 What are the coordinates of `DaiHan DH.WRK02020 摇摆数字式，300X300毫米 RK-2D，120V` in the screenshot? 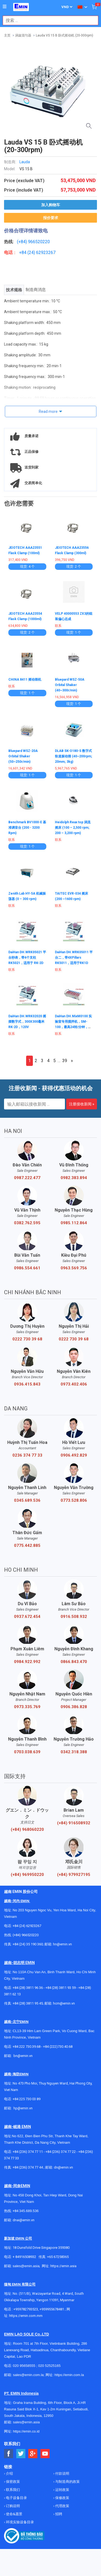 It's located at (27, 1021).